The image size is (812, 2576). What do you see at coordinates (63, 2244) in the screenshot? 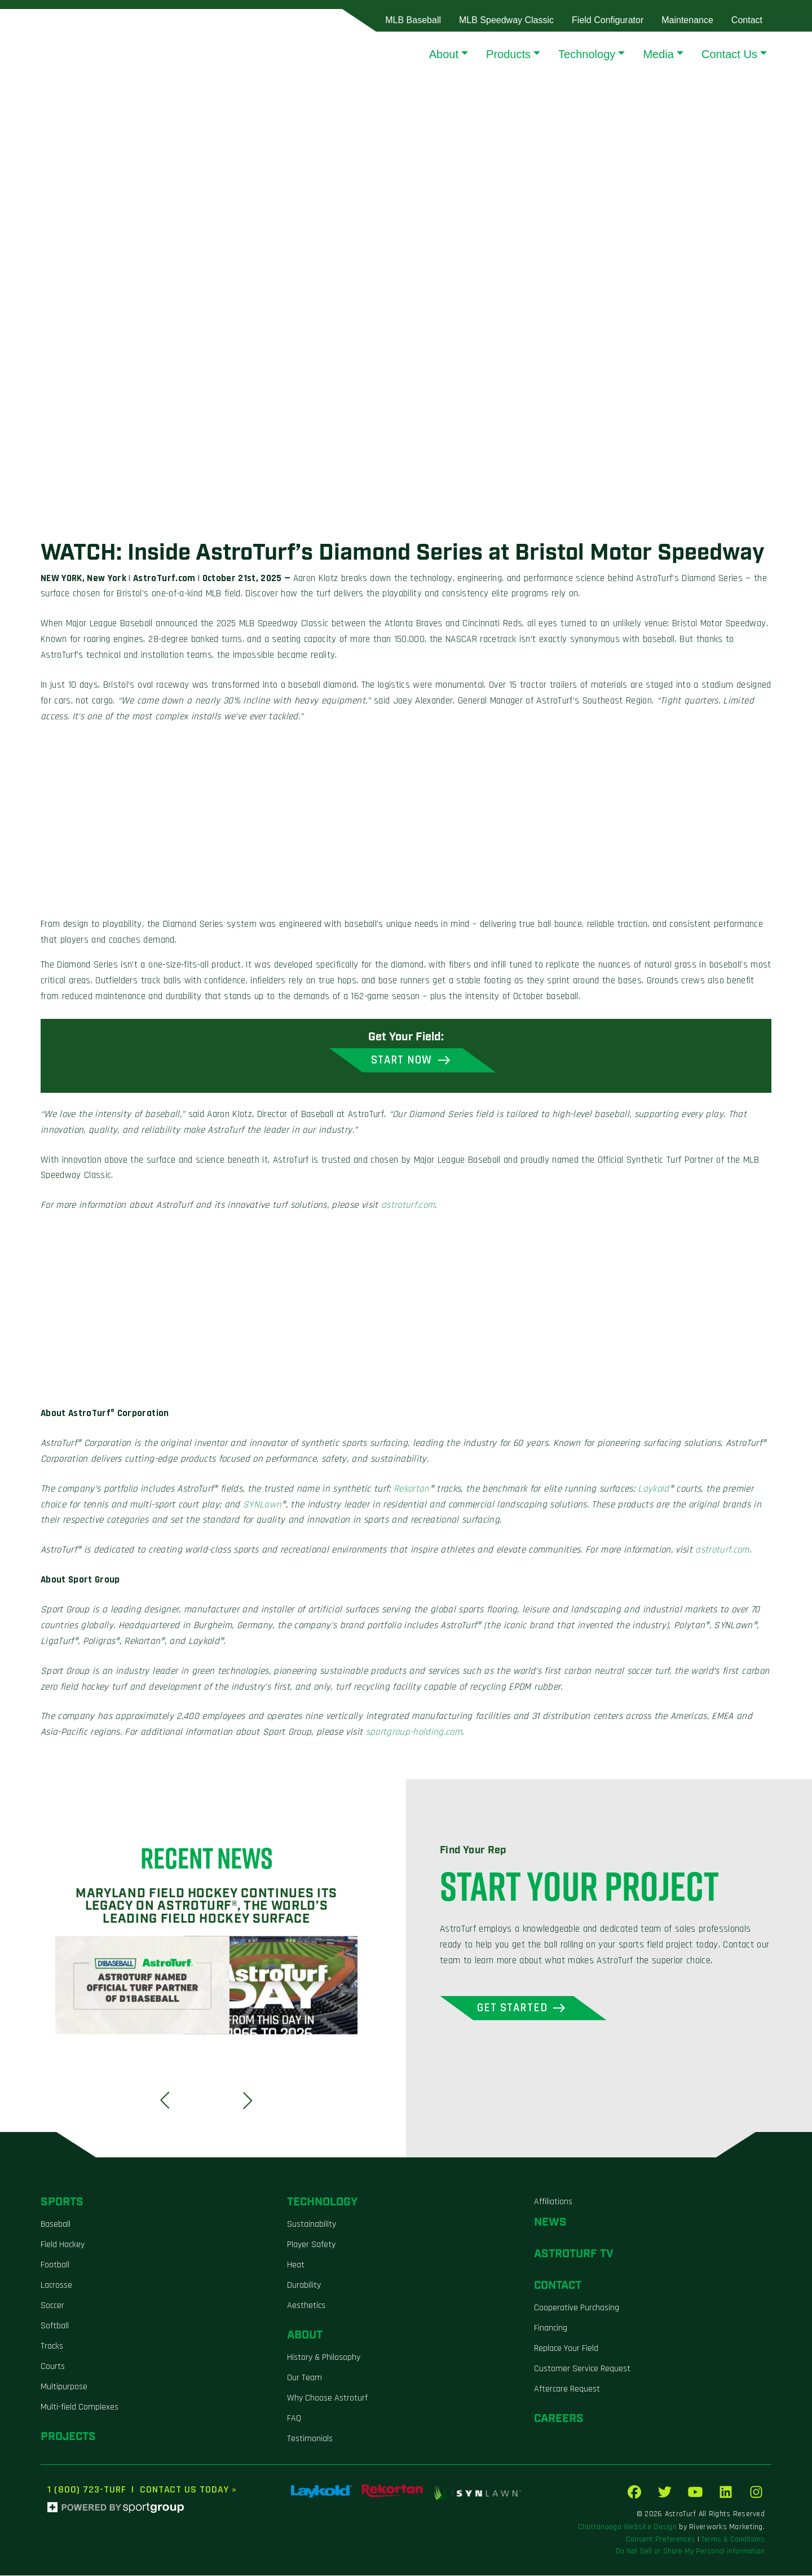
I see `Field Hockey` at bounding box center [63, 2244].